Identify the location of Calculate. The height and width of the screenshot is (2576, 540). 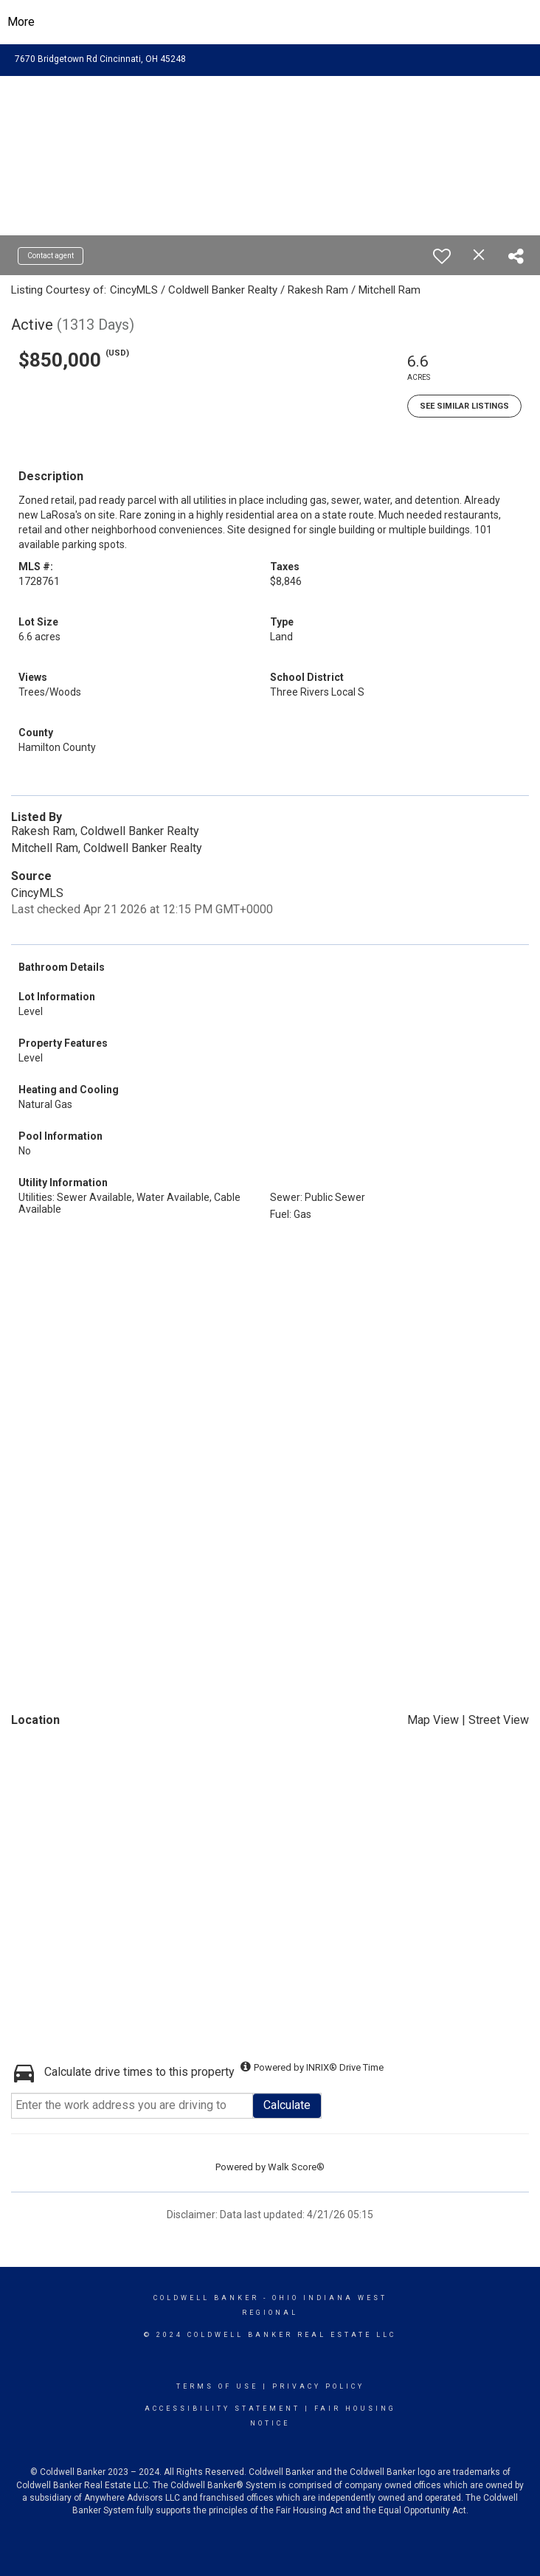
(287, 2105).